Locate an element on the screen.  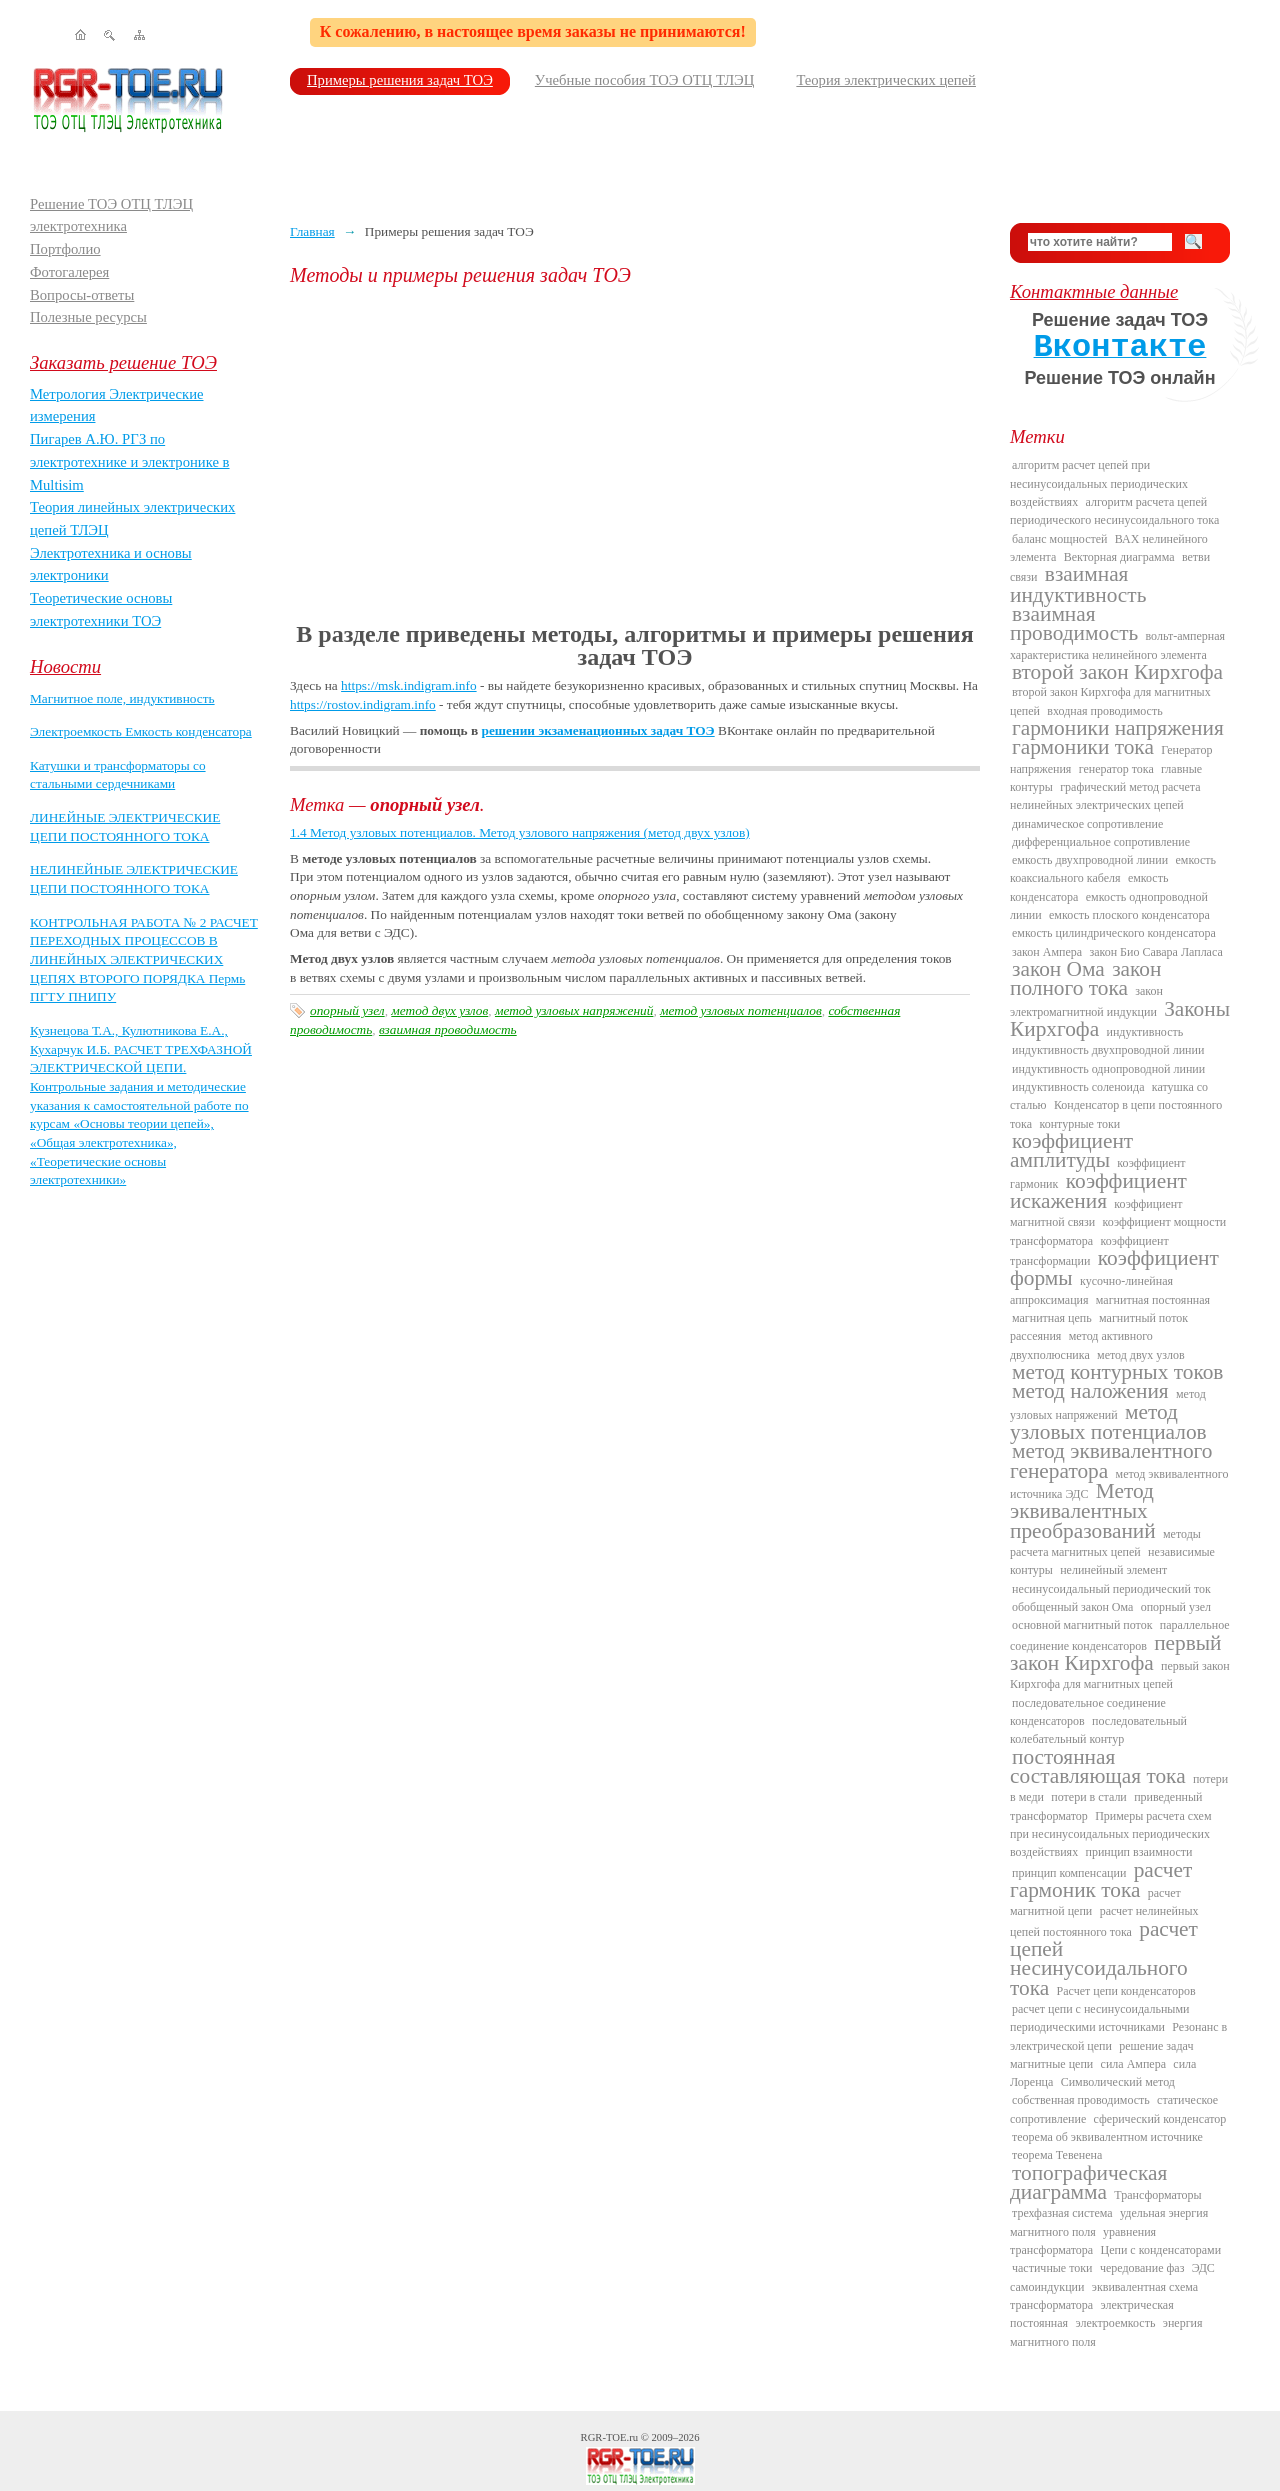
расчет цепи с несинусоидальными периодическими источниками is located at coordinates (1099, 2018).